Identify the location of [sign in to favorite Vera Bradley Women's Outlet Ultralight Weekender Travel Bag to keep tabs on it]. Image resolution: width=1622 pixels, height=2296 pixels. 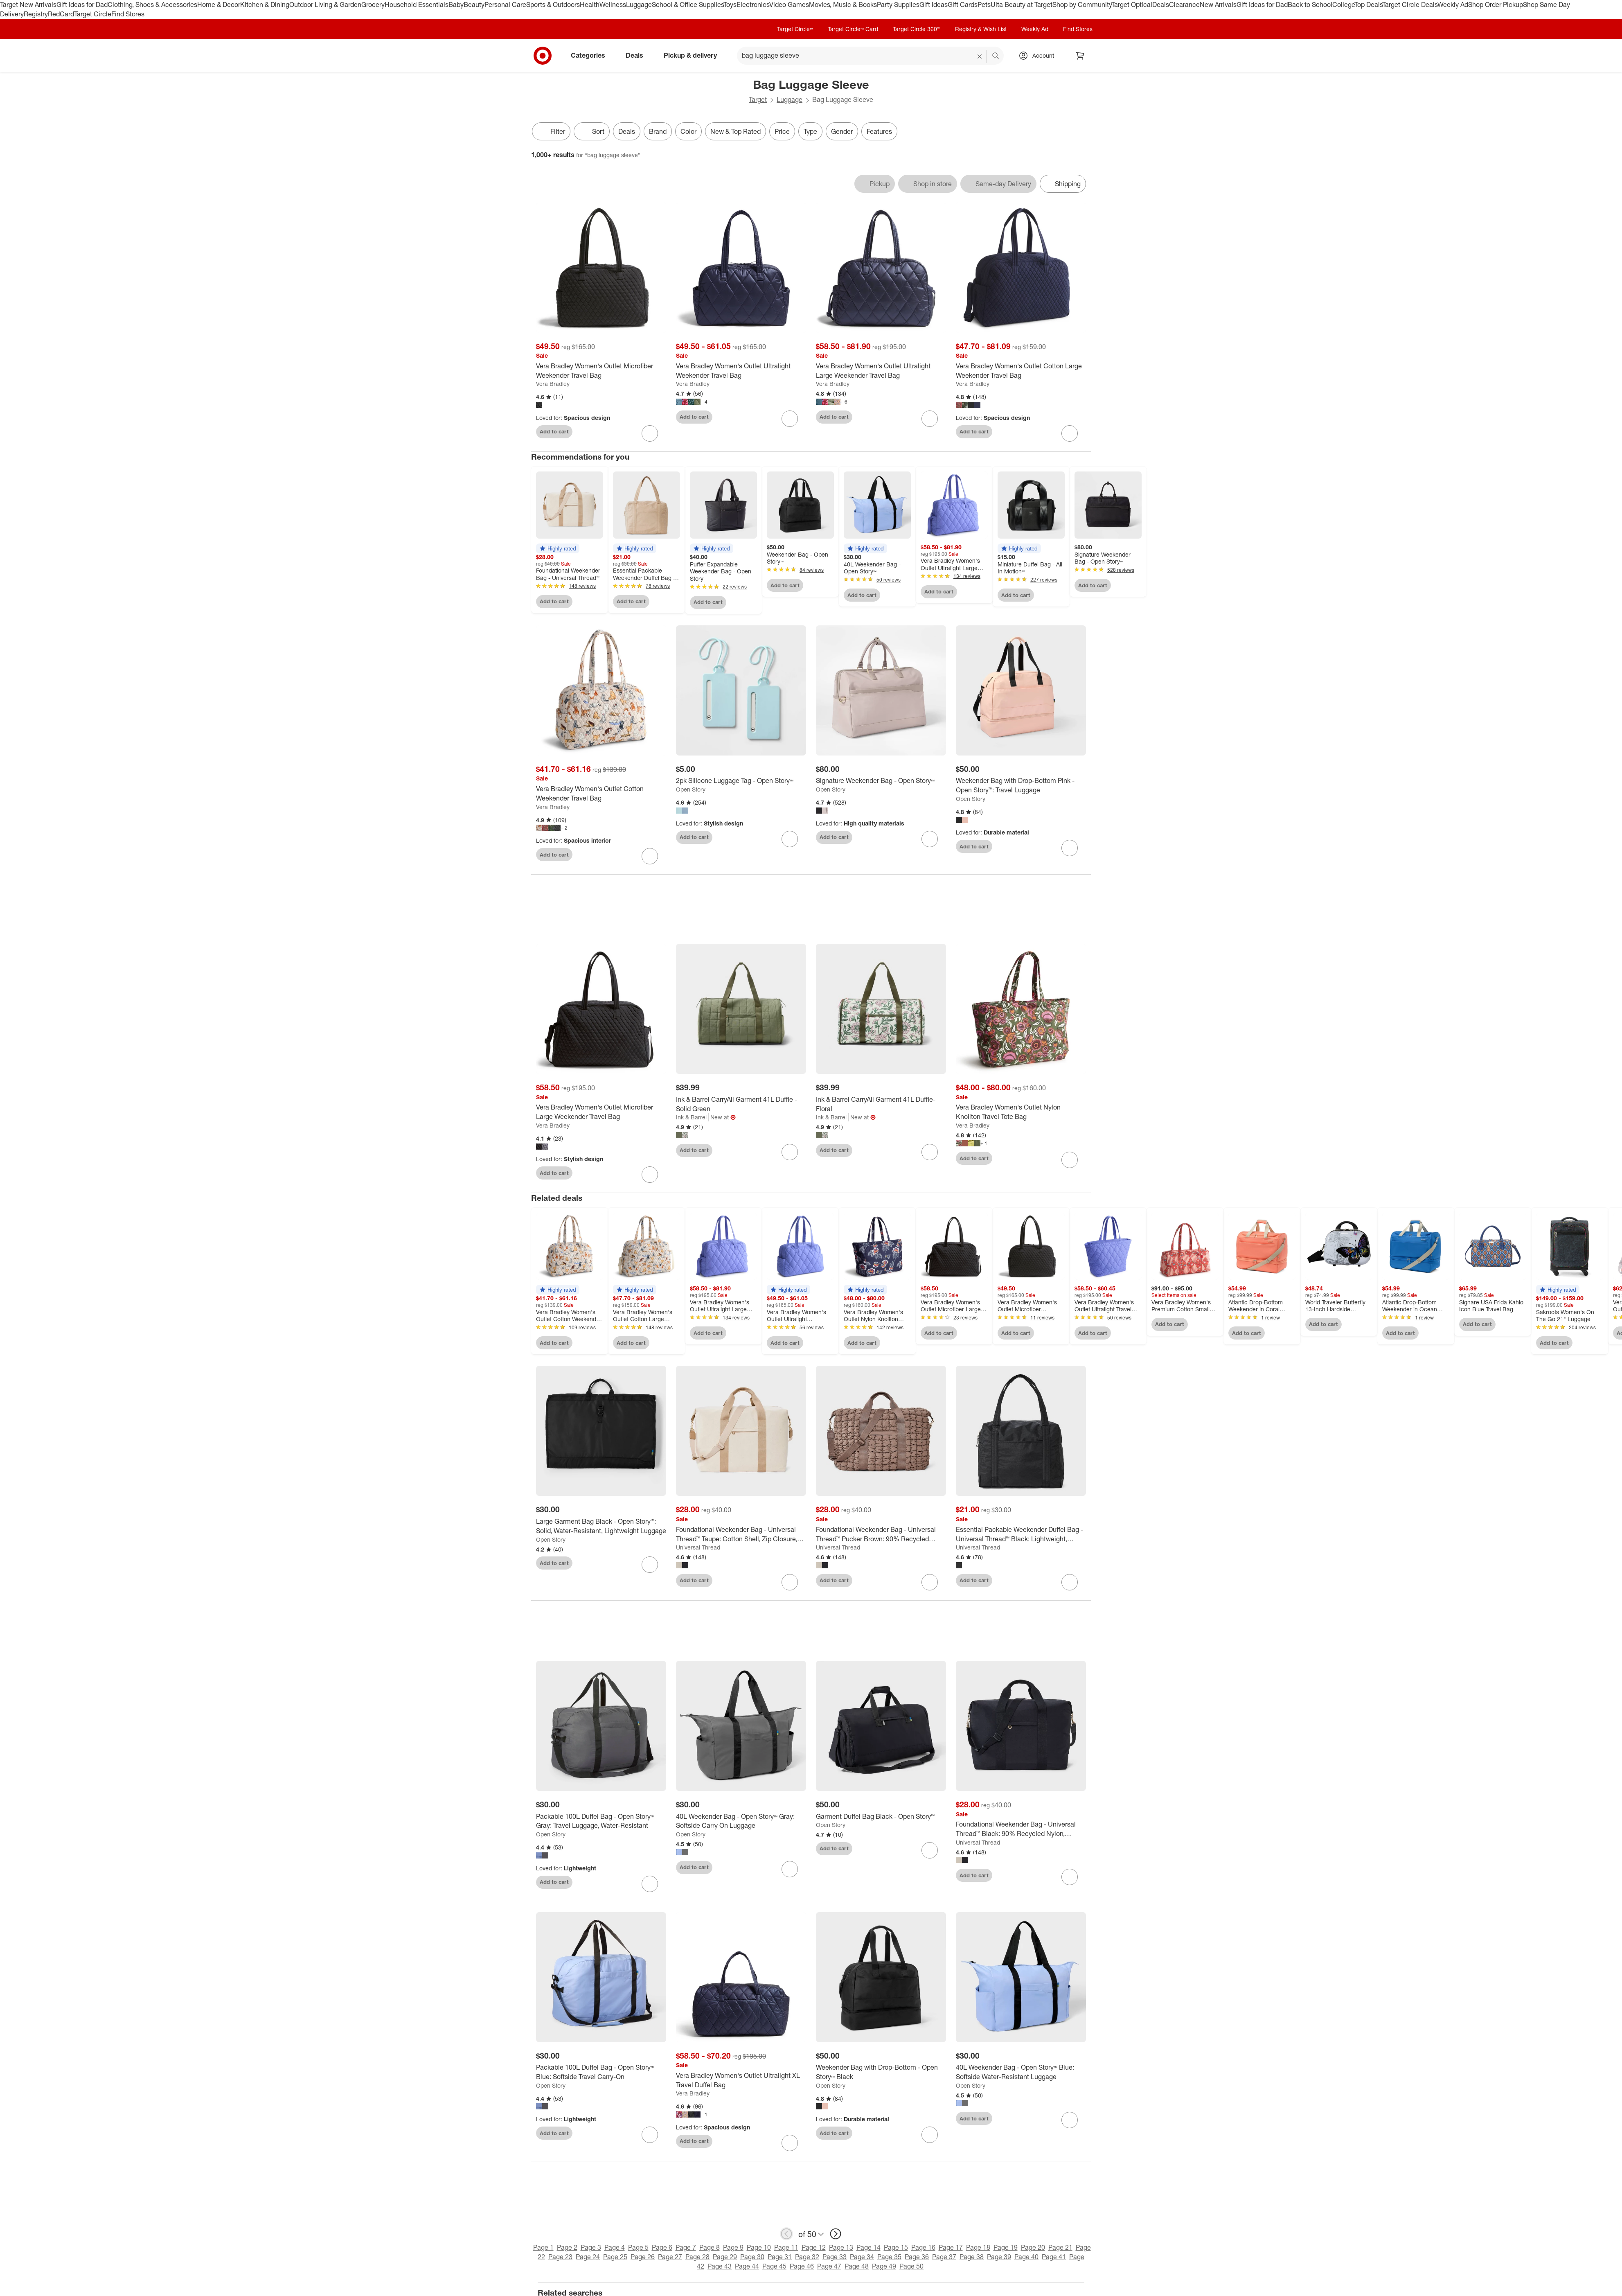
(790, 418).